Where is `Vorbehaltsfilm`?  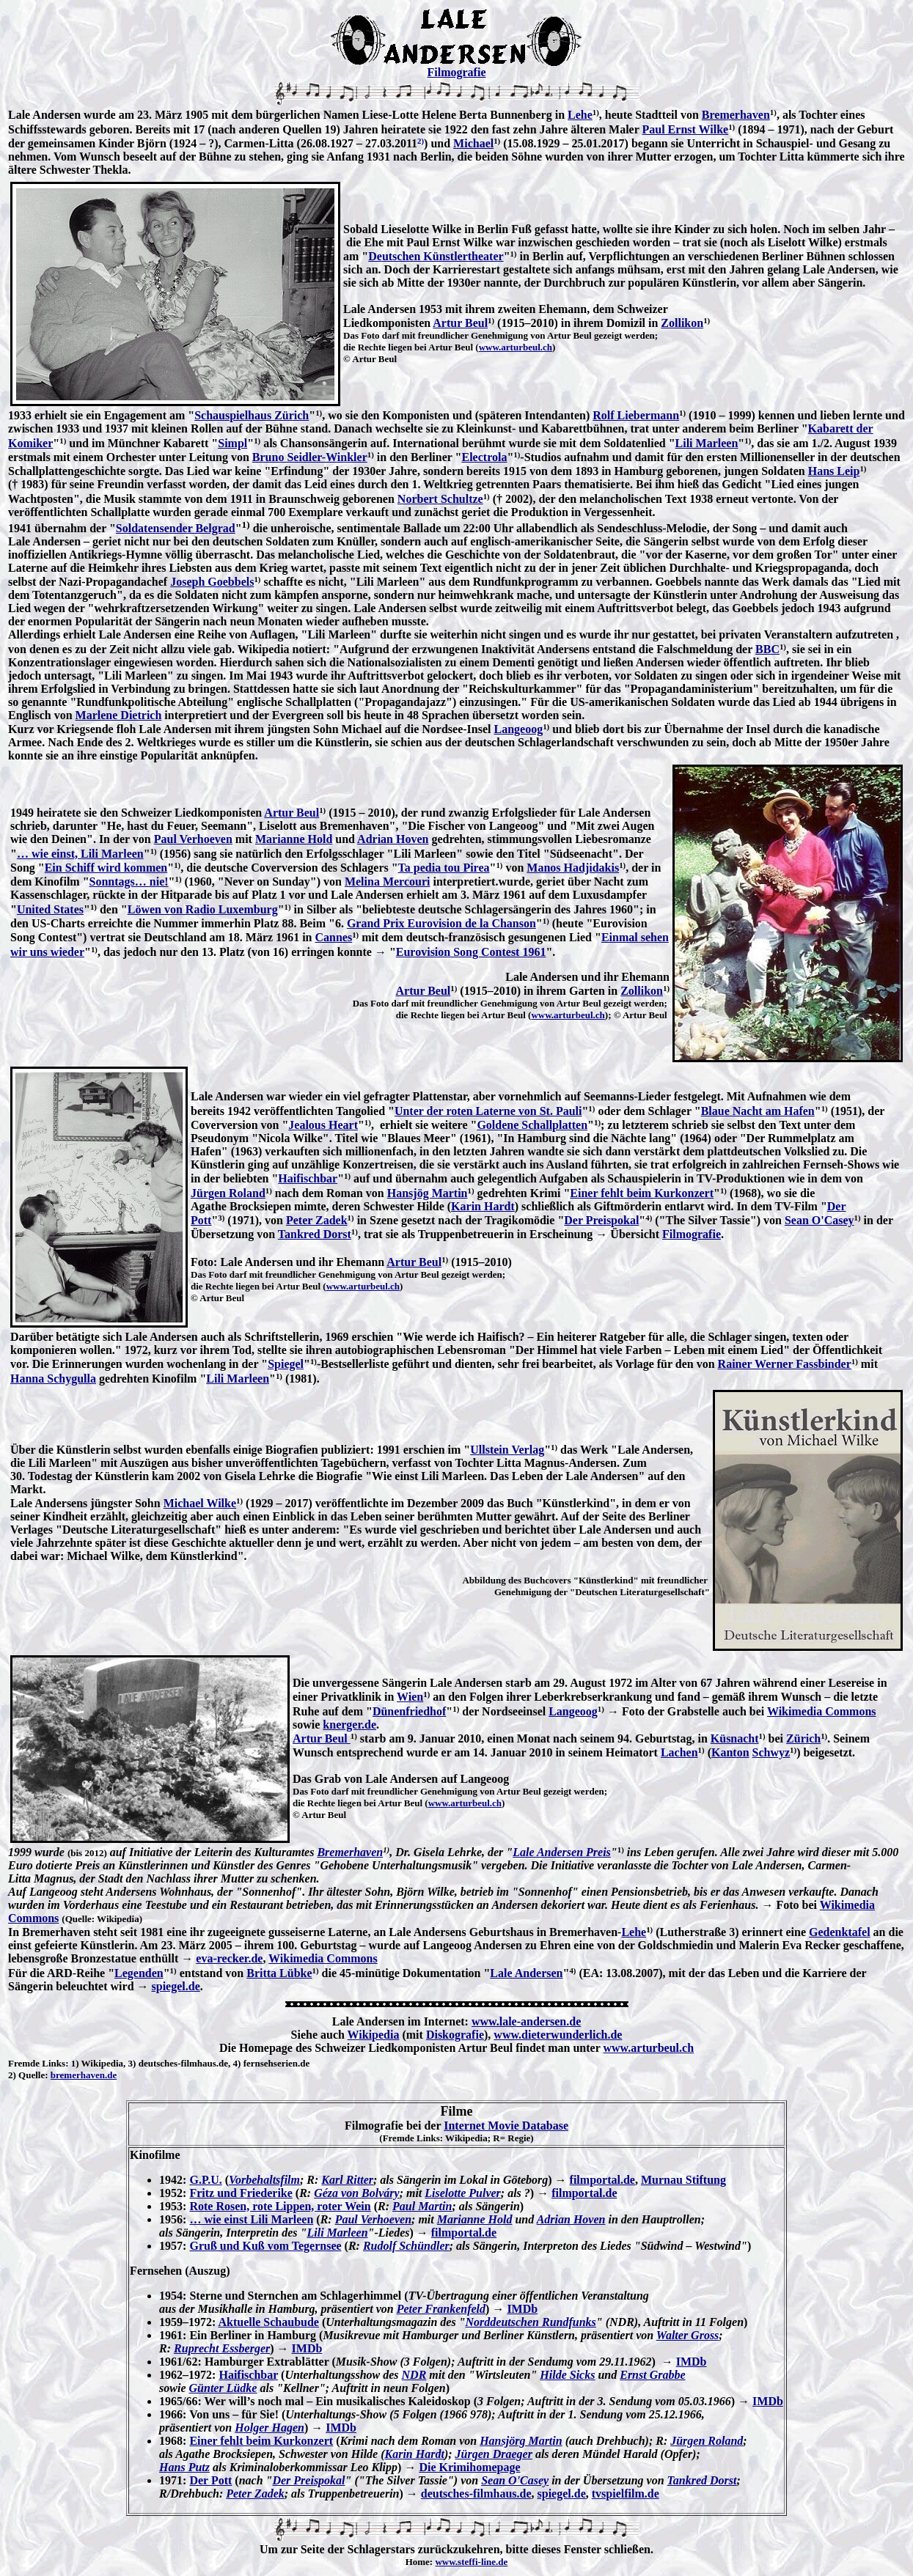
Vorbehaltsfilm is located at coordinates (264, 2180).